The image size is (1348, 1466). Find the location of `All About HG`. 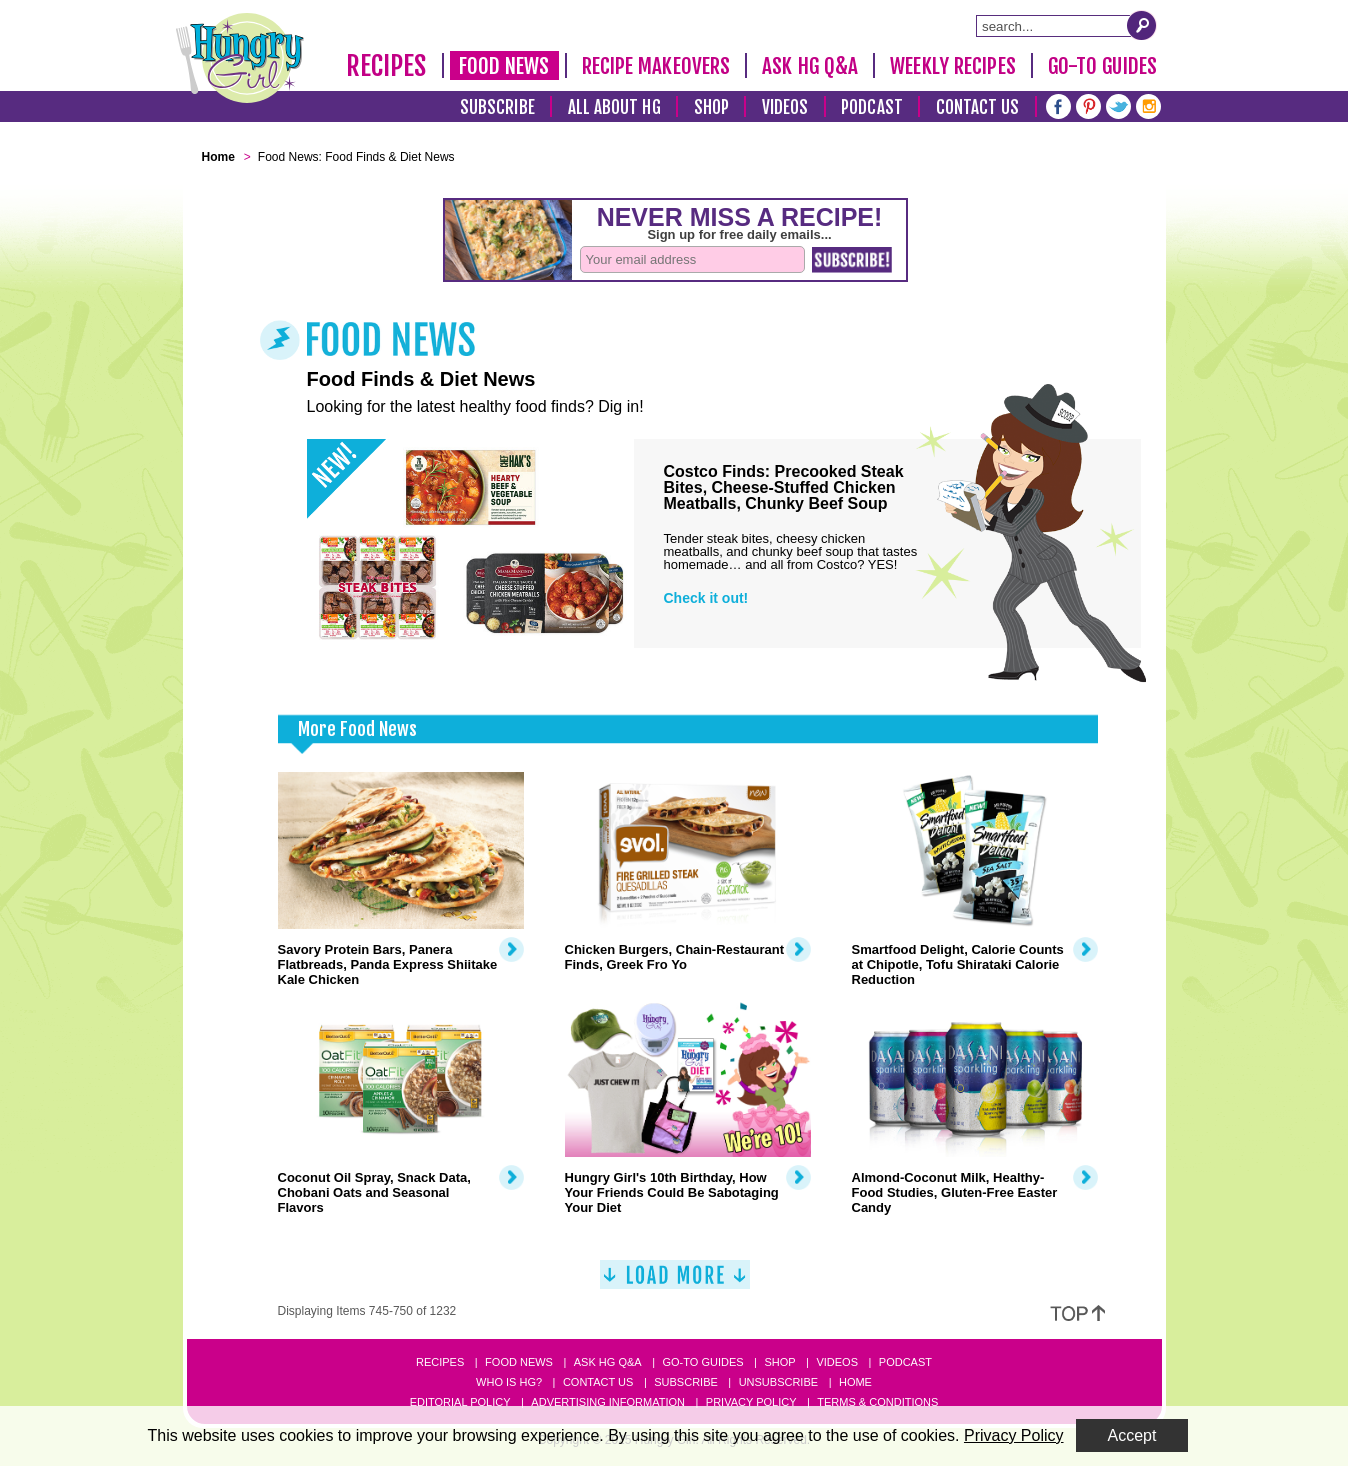

All About HG is located at coordinates (614, 107).